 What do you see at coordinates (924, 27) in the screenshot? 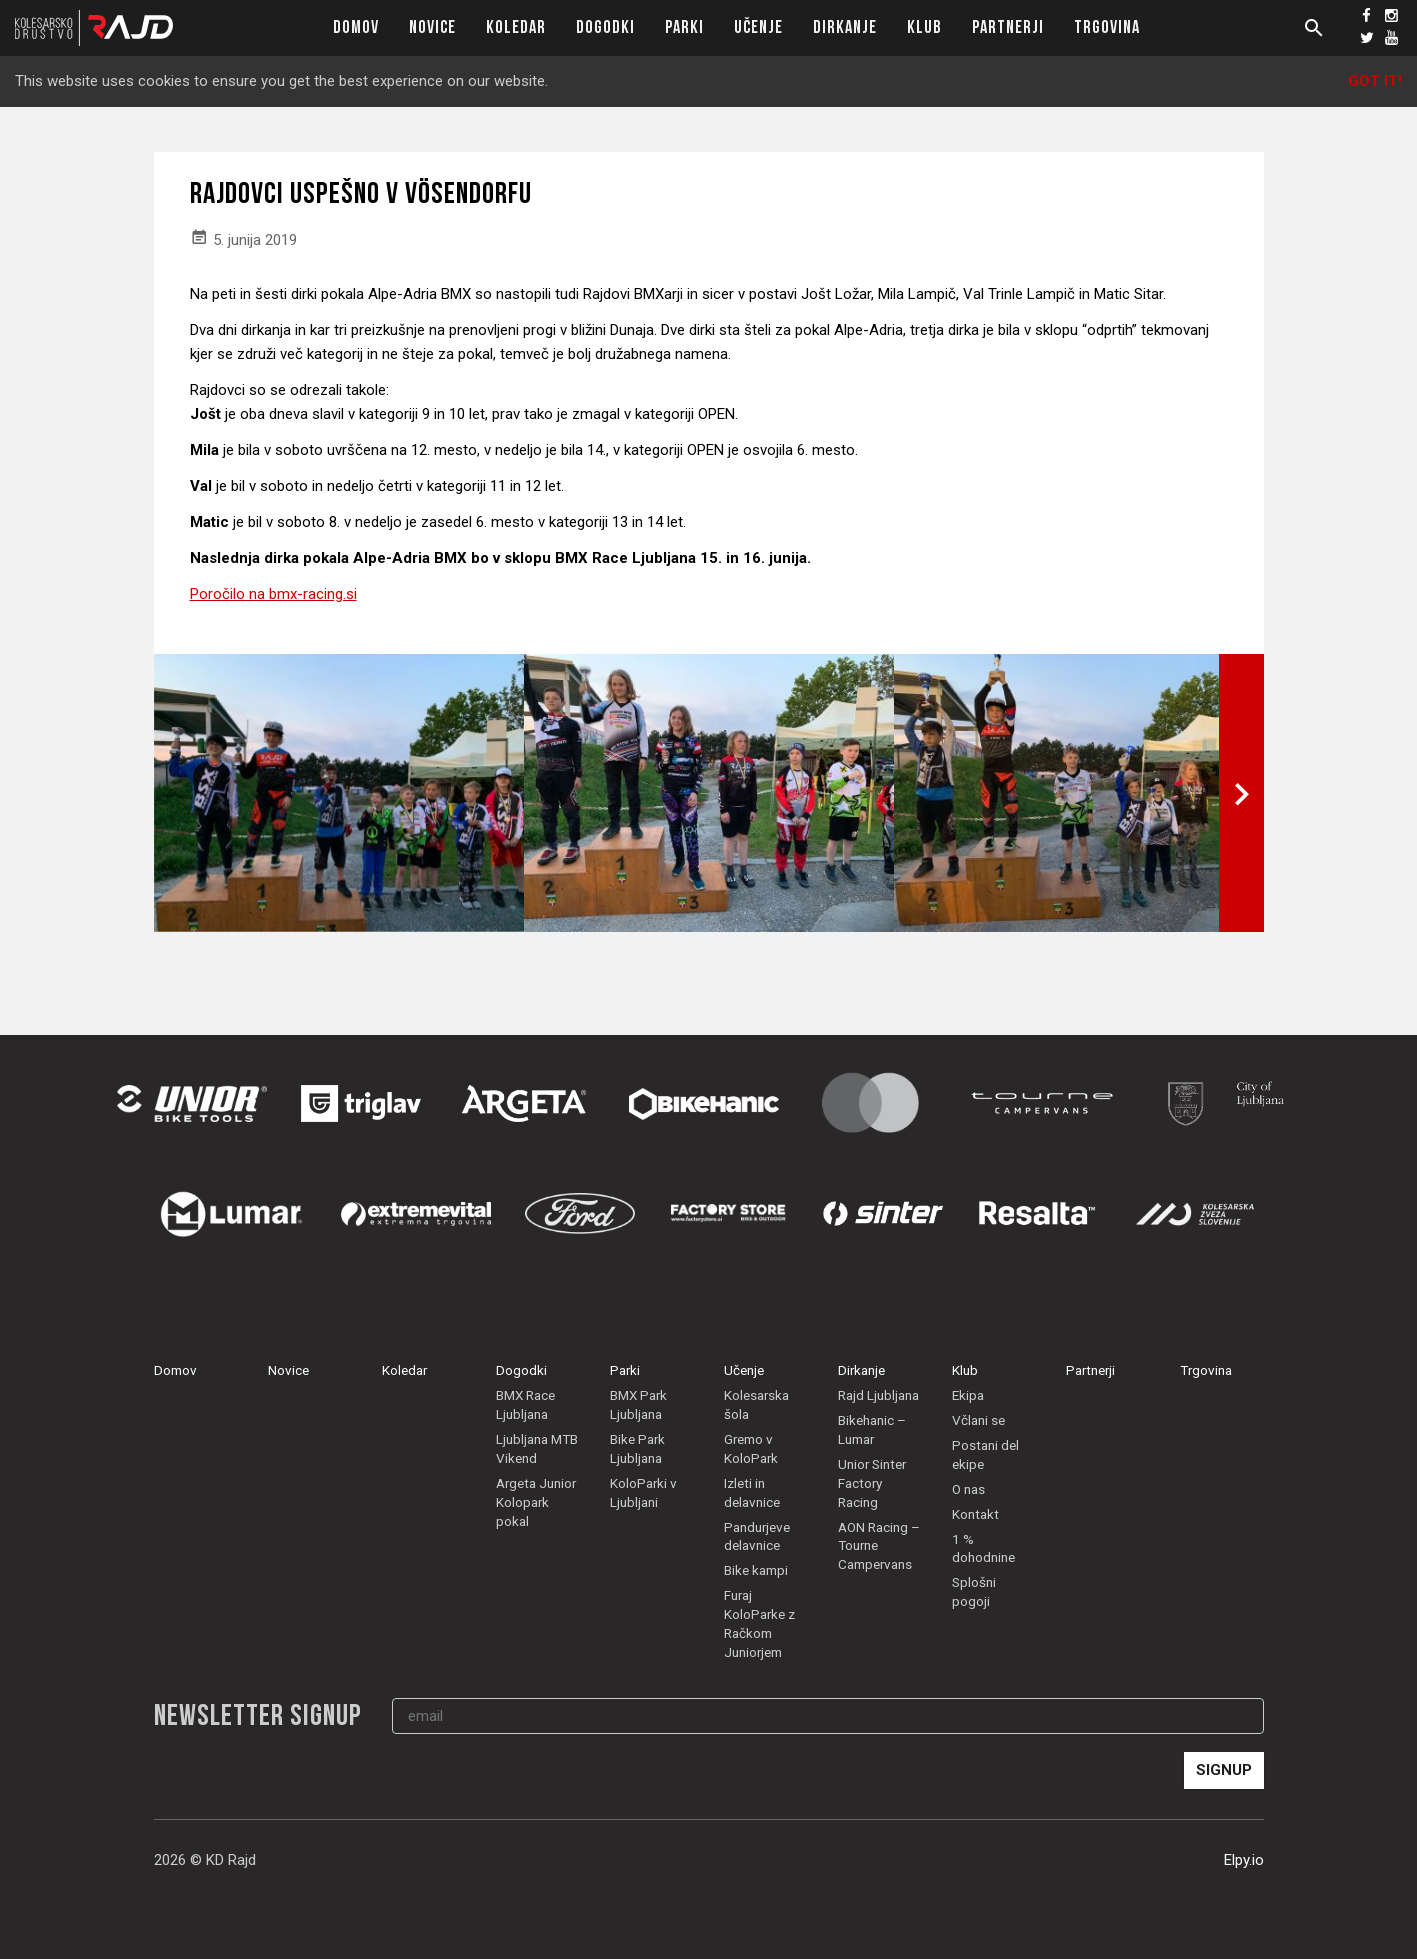
I see `Klub` at bounding box center [924, 27].